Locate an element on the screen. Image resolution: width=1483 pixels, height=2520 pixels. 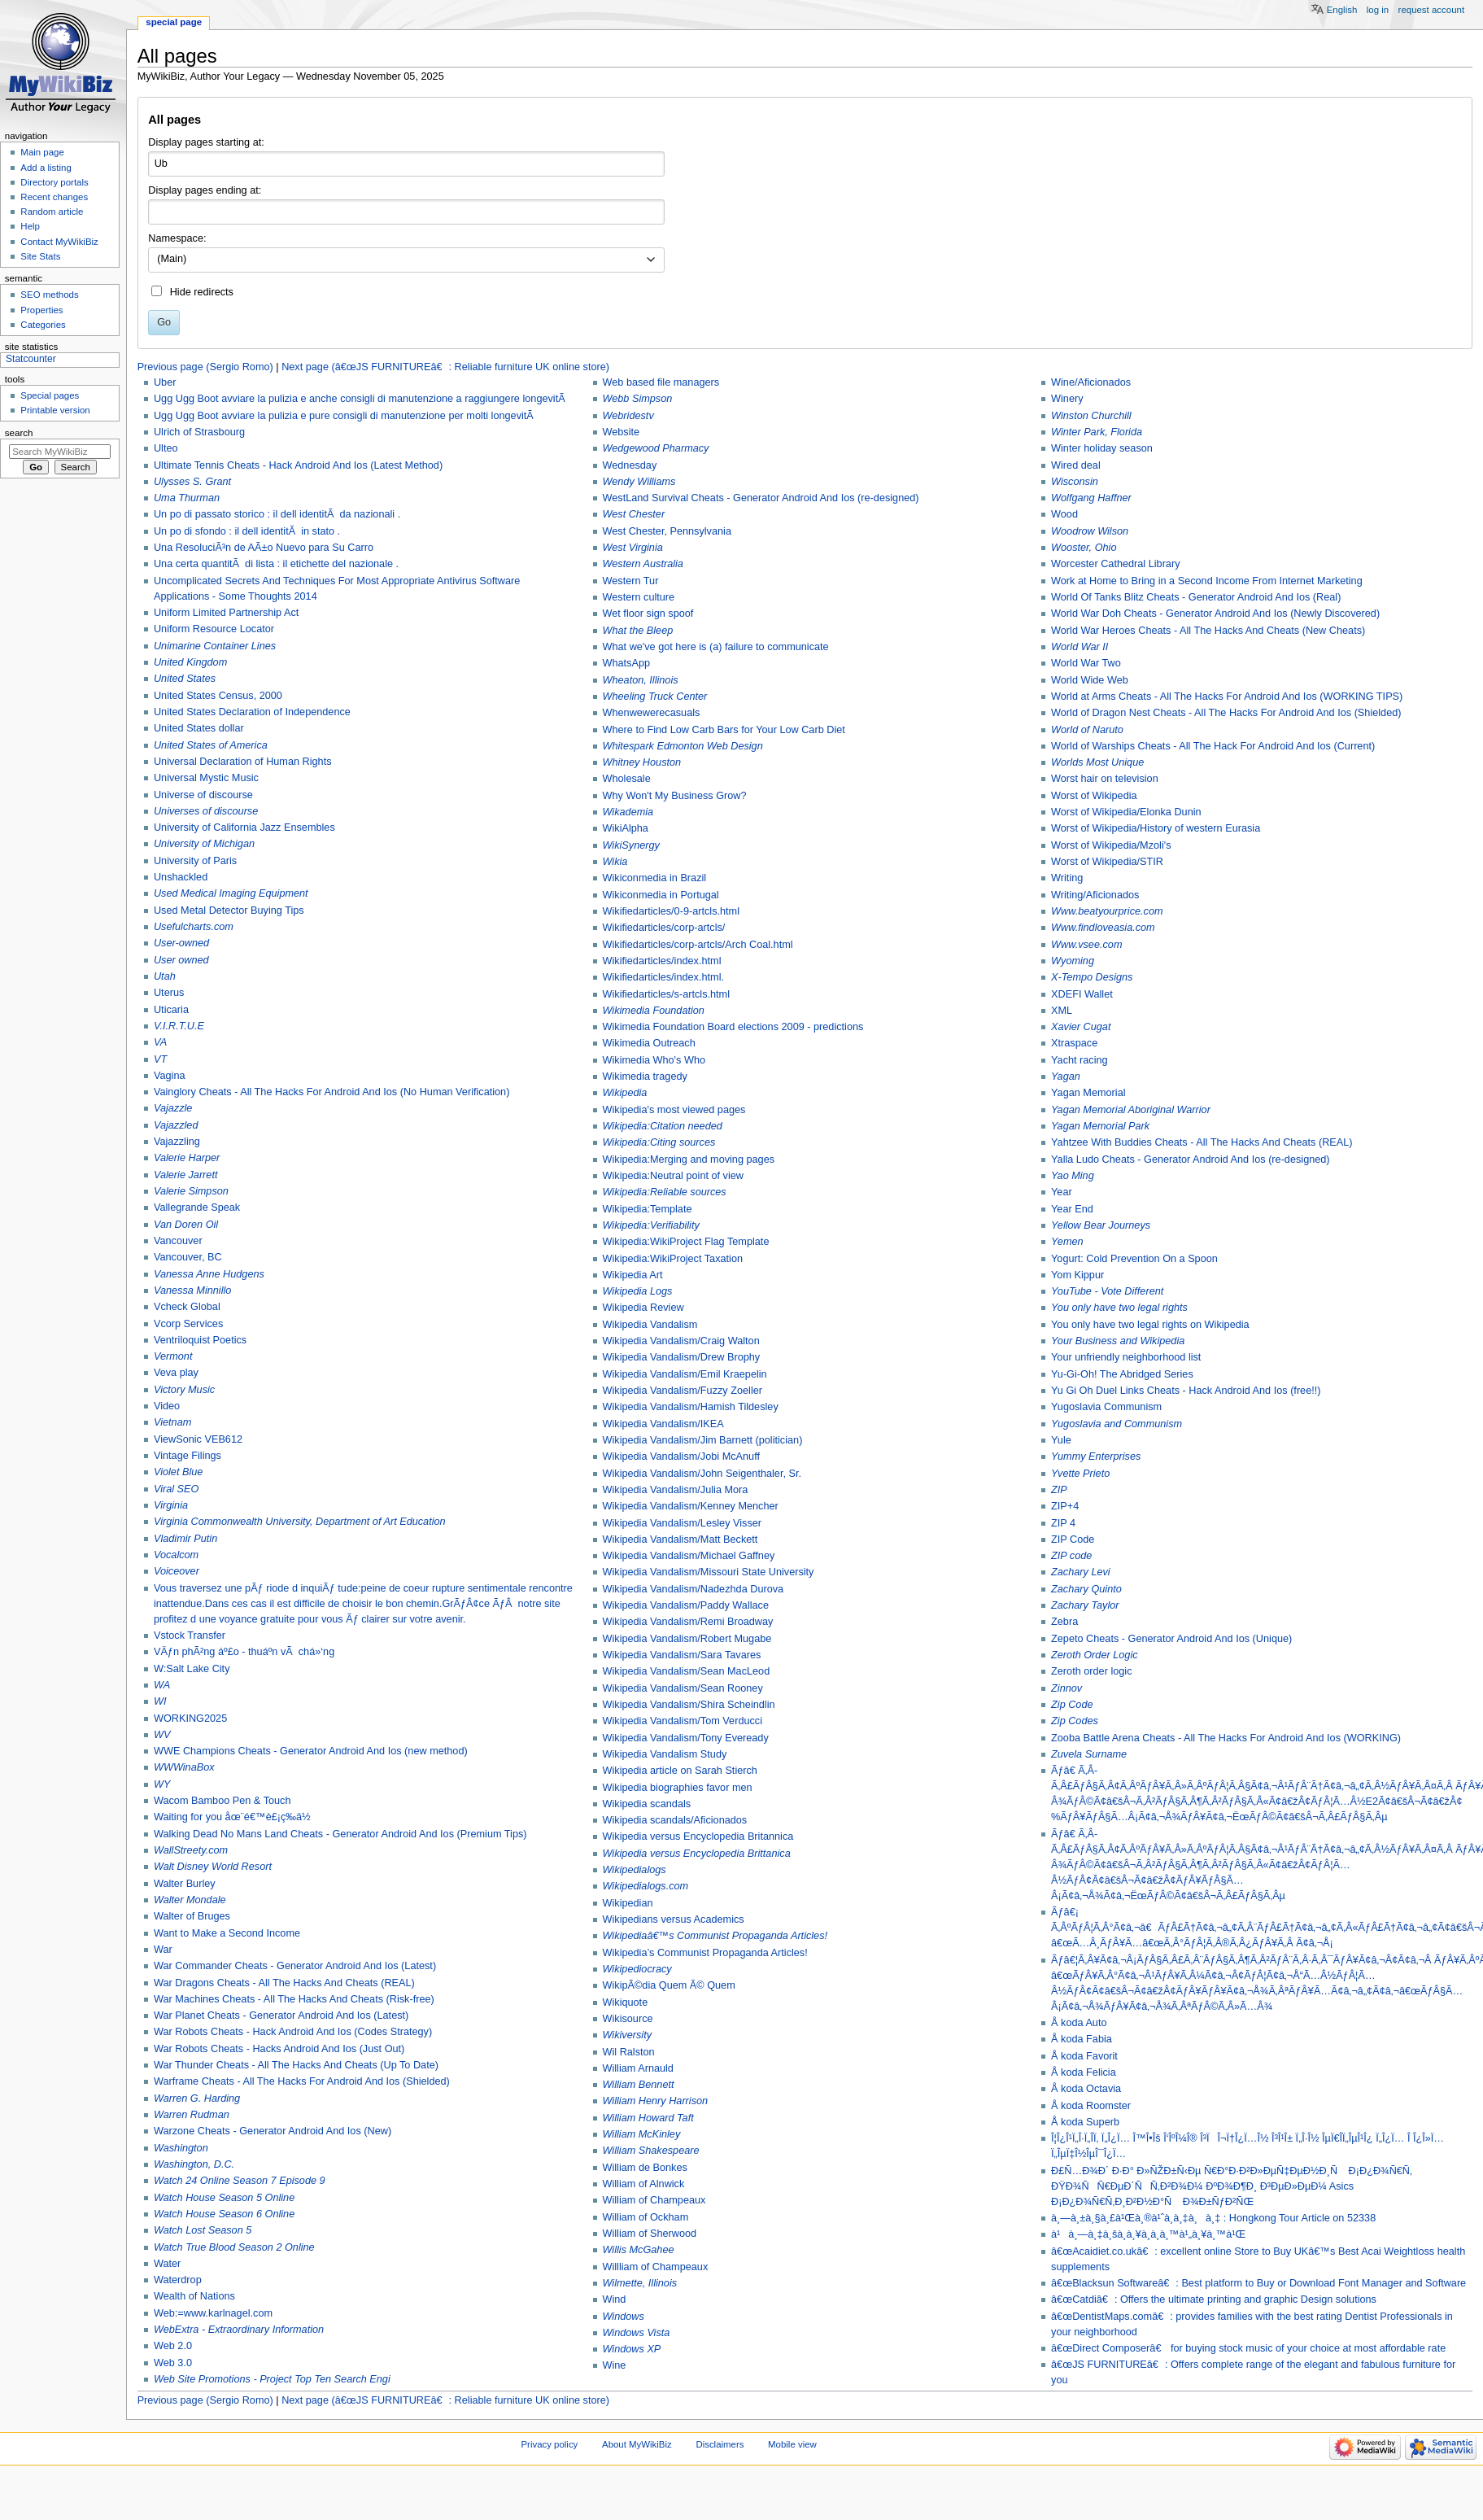
West Chester is located at coordinates (634, 514).